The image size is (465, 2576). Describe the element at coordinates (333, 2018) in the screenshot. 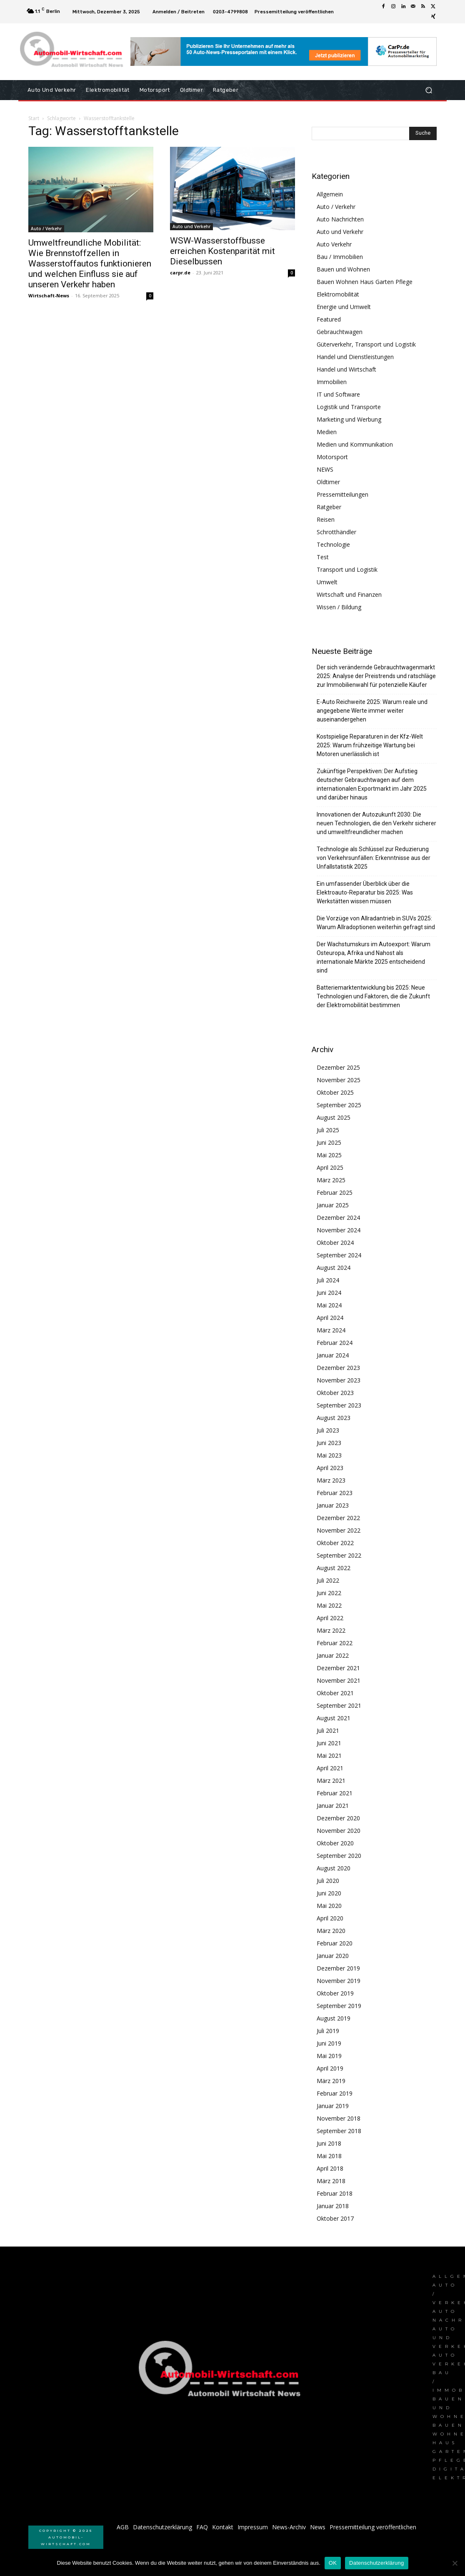

I see `August 2019` at that location.